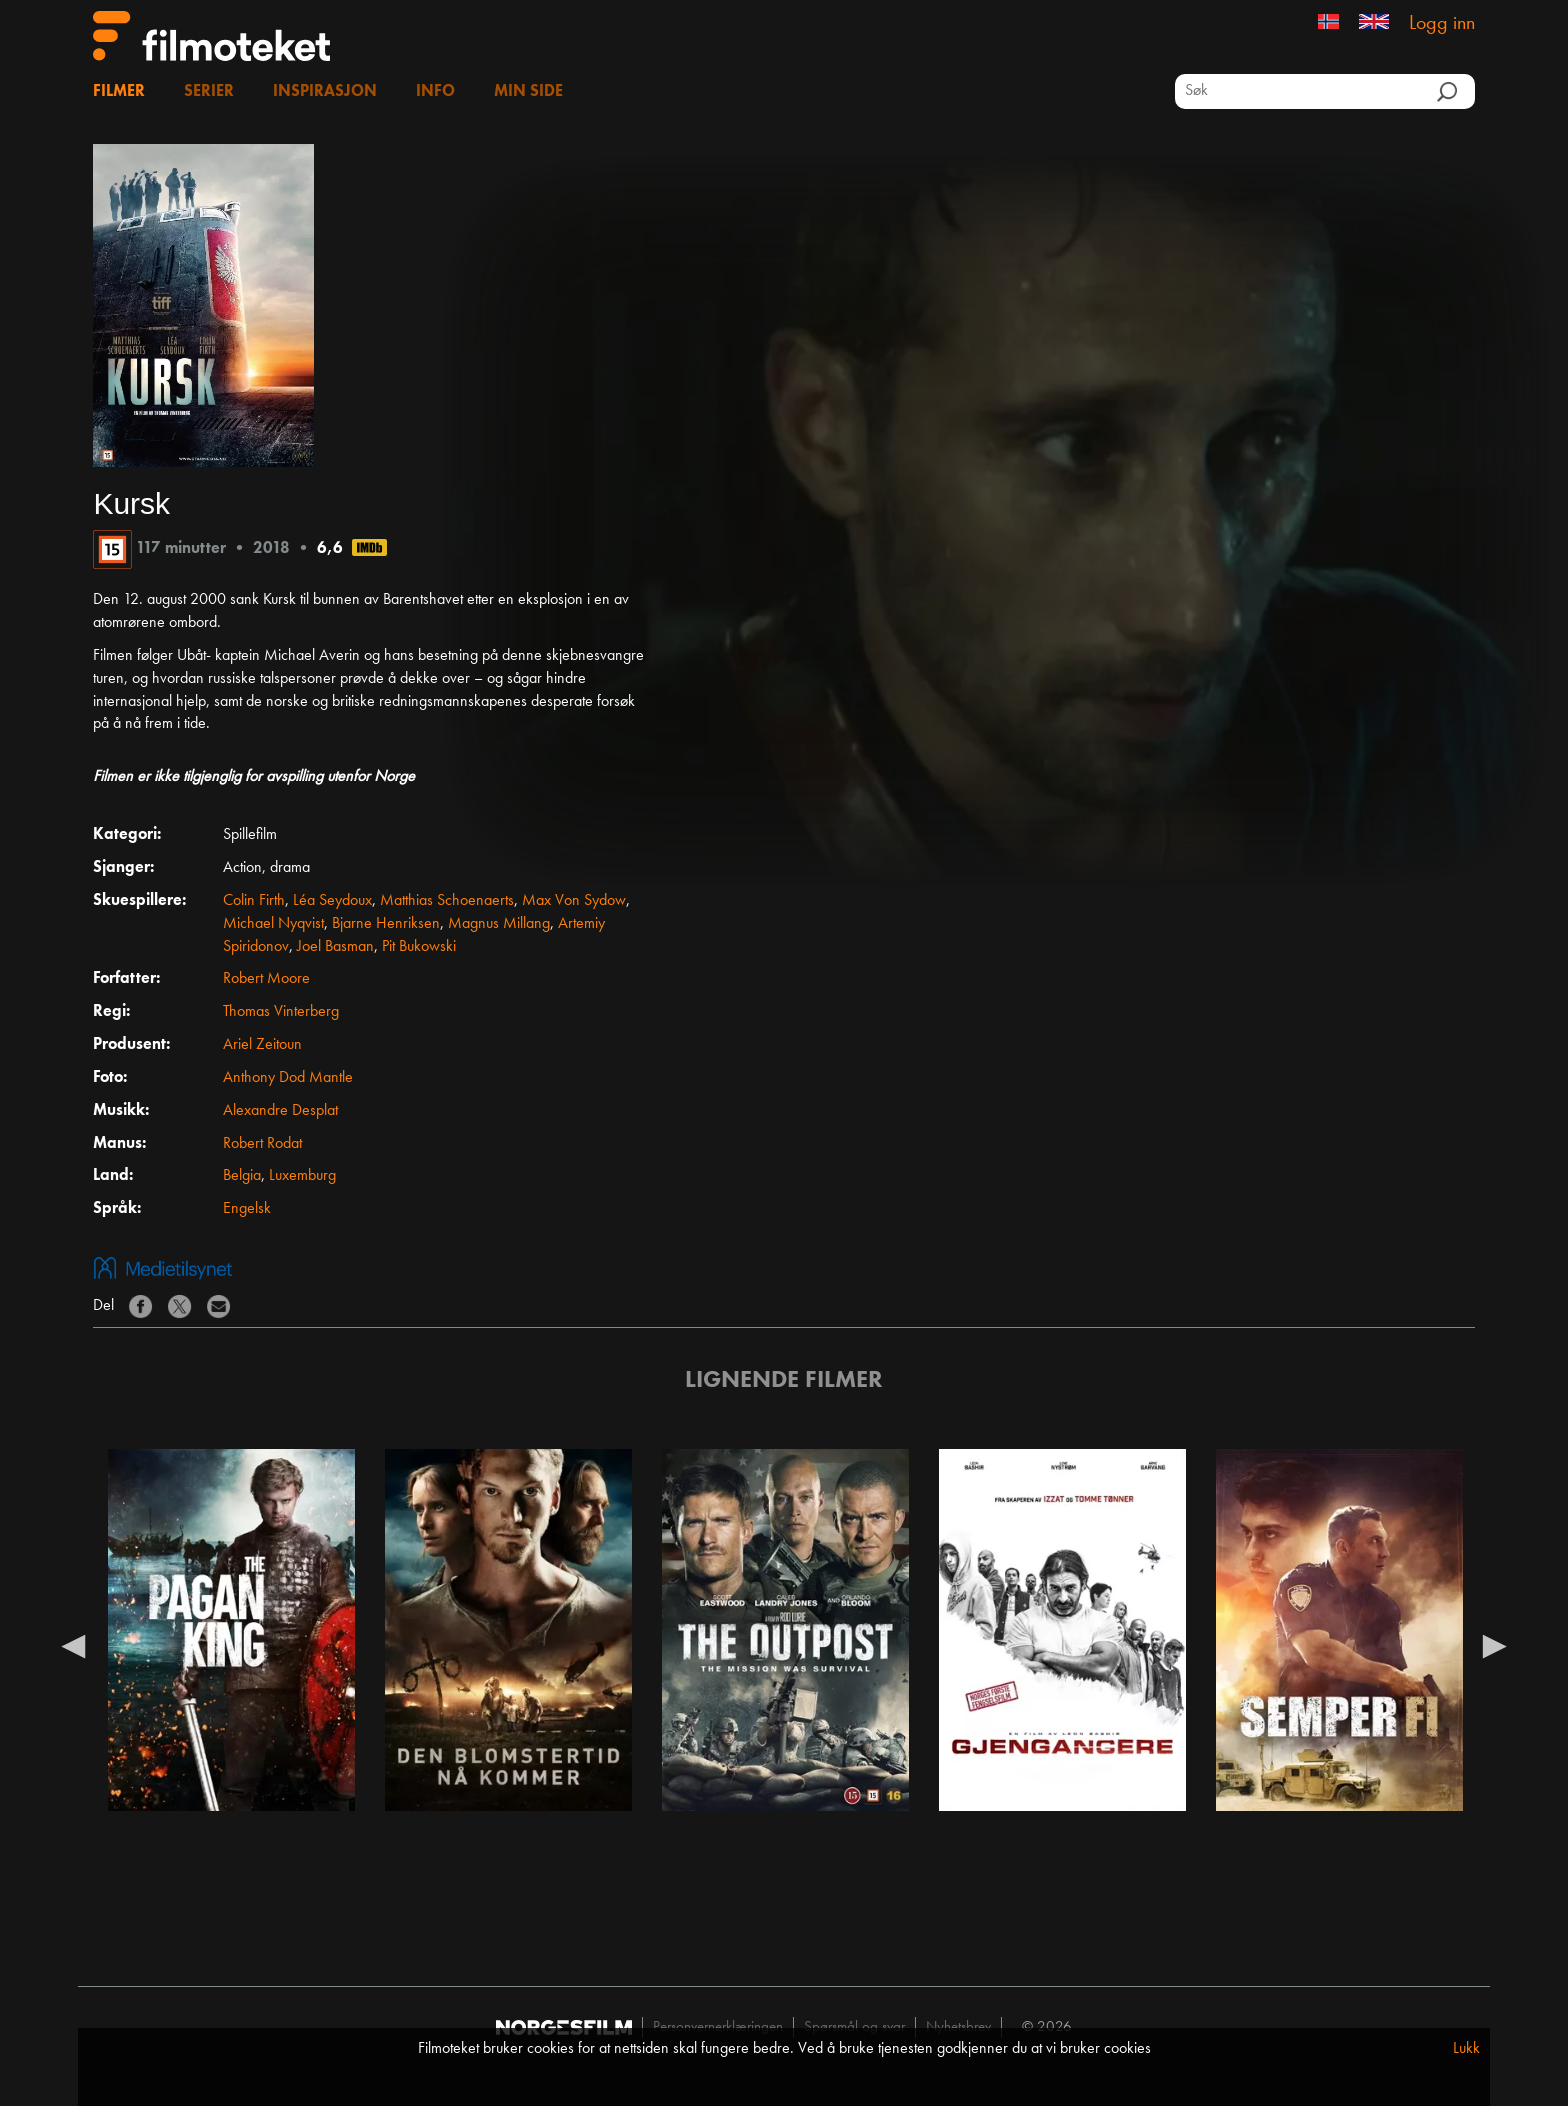 This screenshot has height=2106, width=1568. Describe the element at coordinates (247, 1209) in the screenshot. I see `Engelsk` at that location.